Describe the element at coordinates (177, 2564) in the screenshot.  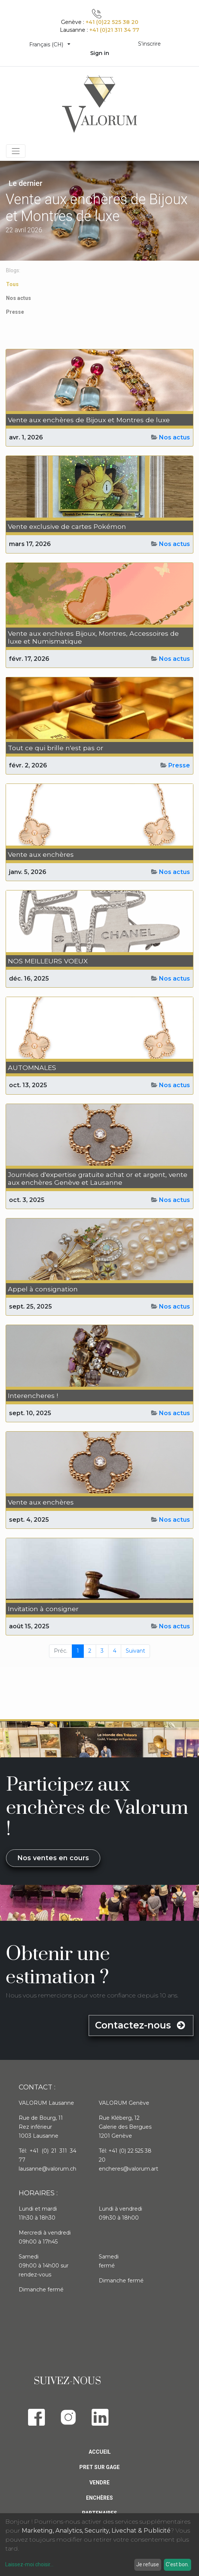
I see `C'est bon.` at that location.